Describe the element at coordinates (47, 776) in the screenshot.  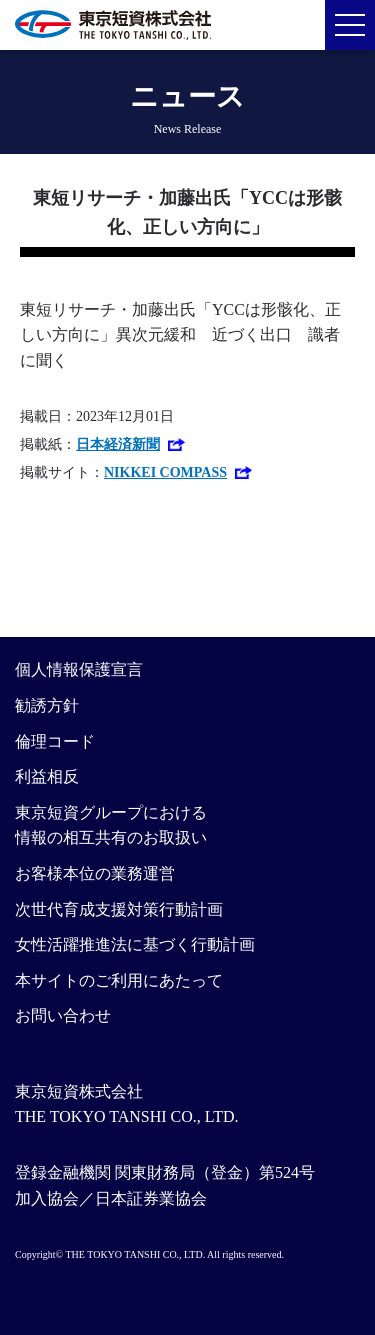
I see `利益相反` at that location.